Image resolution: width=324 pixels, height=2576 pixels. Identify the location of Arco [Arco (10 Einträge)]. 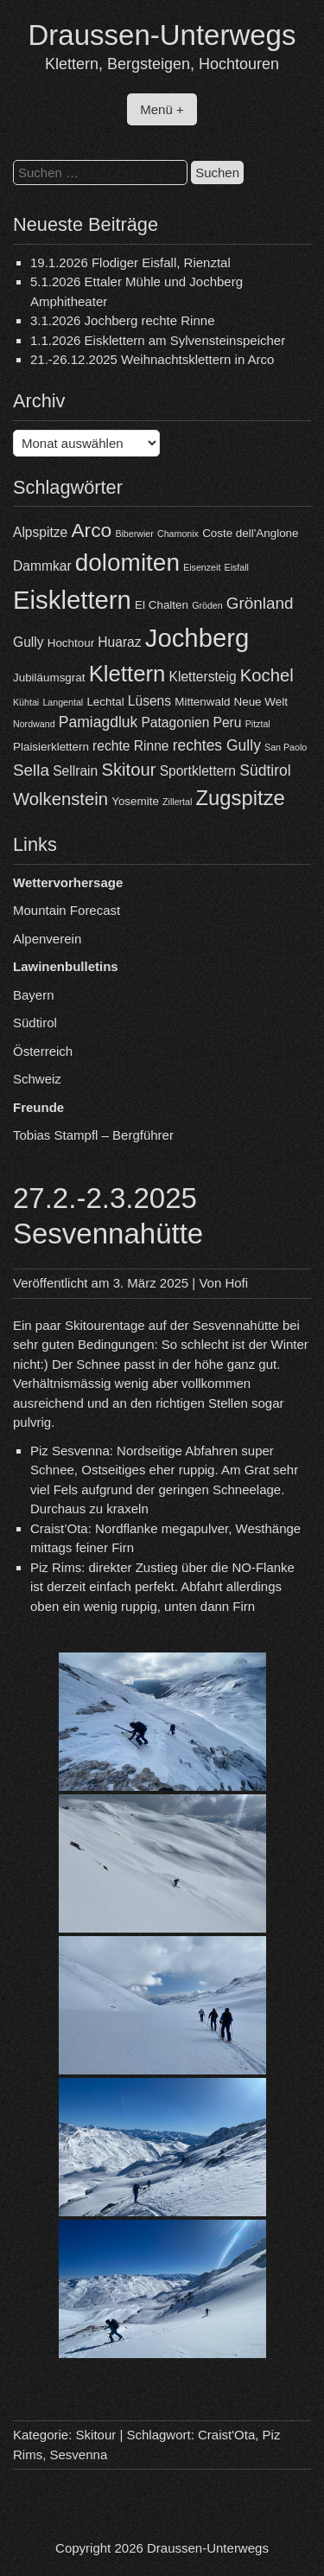
(91, 530).